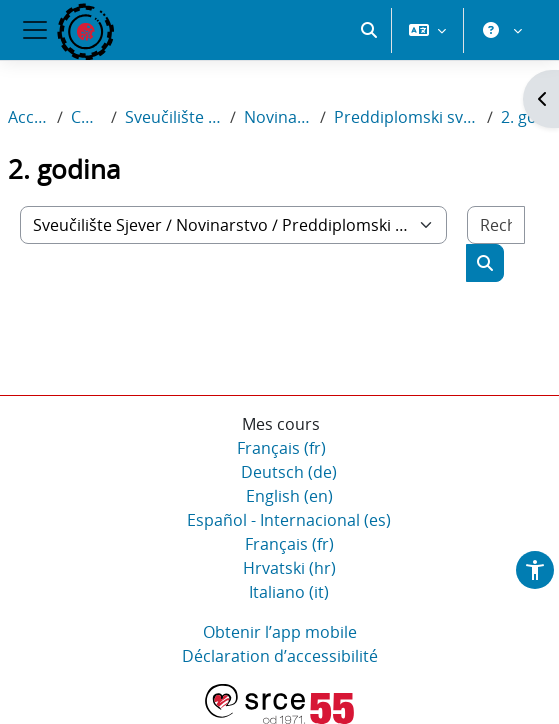 This screenshot has width=559, height=724. I want to click on Cours, so click(87, 117).